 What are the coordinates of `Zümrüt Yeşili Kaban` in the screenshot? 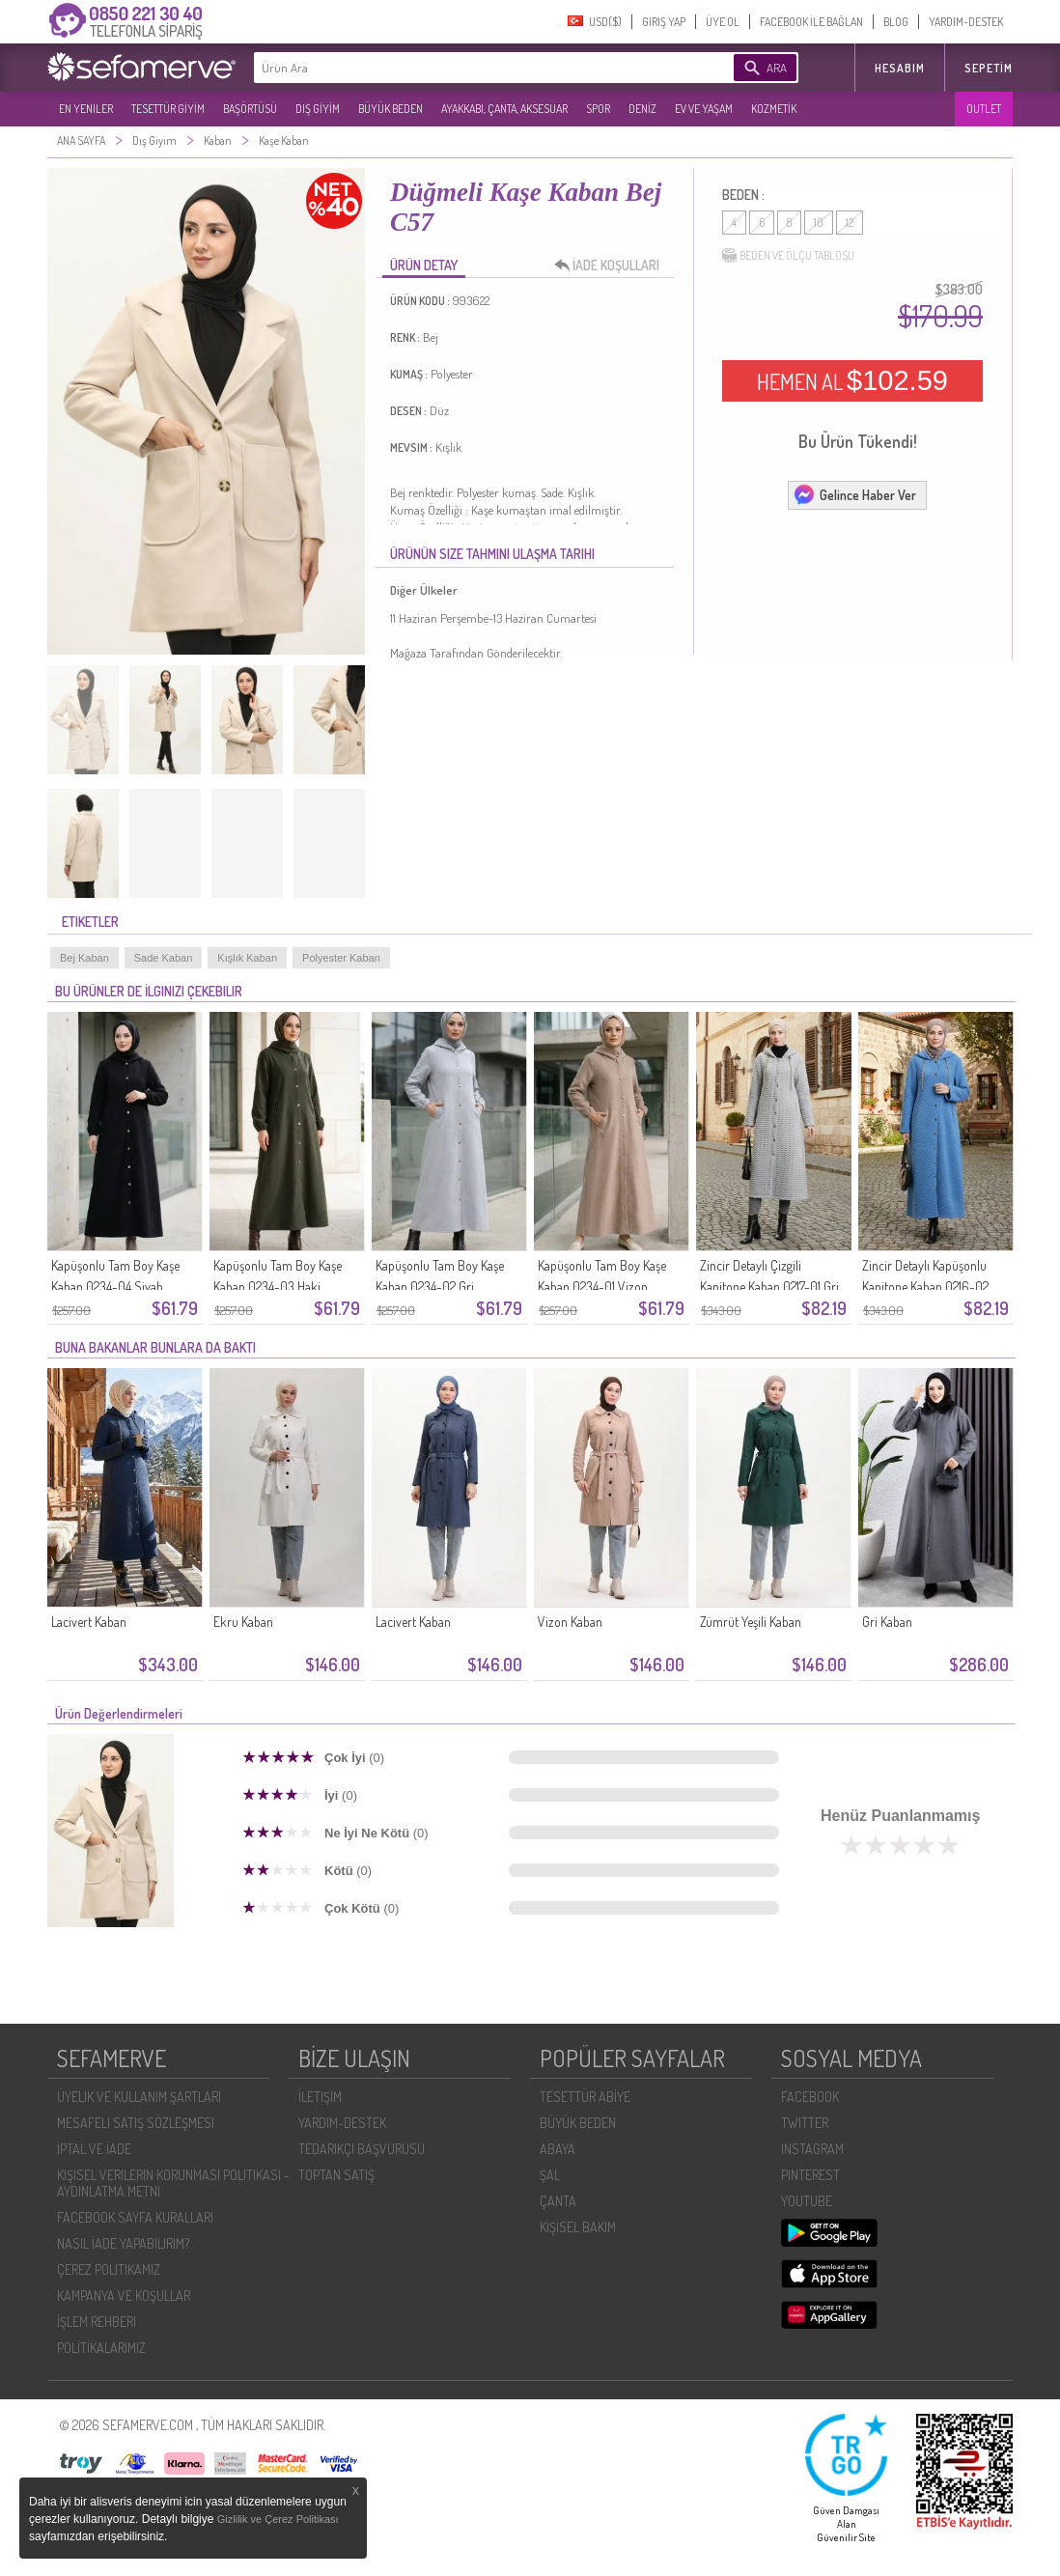 It's located at (750, 1621).